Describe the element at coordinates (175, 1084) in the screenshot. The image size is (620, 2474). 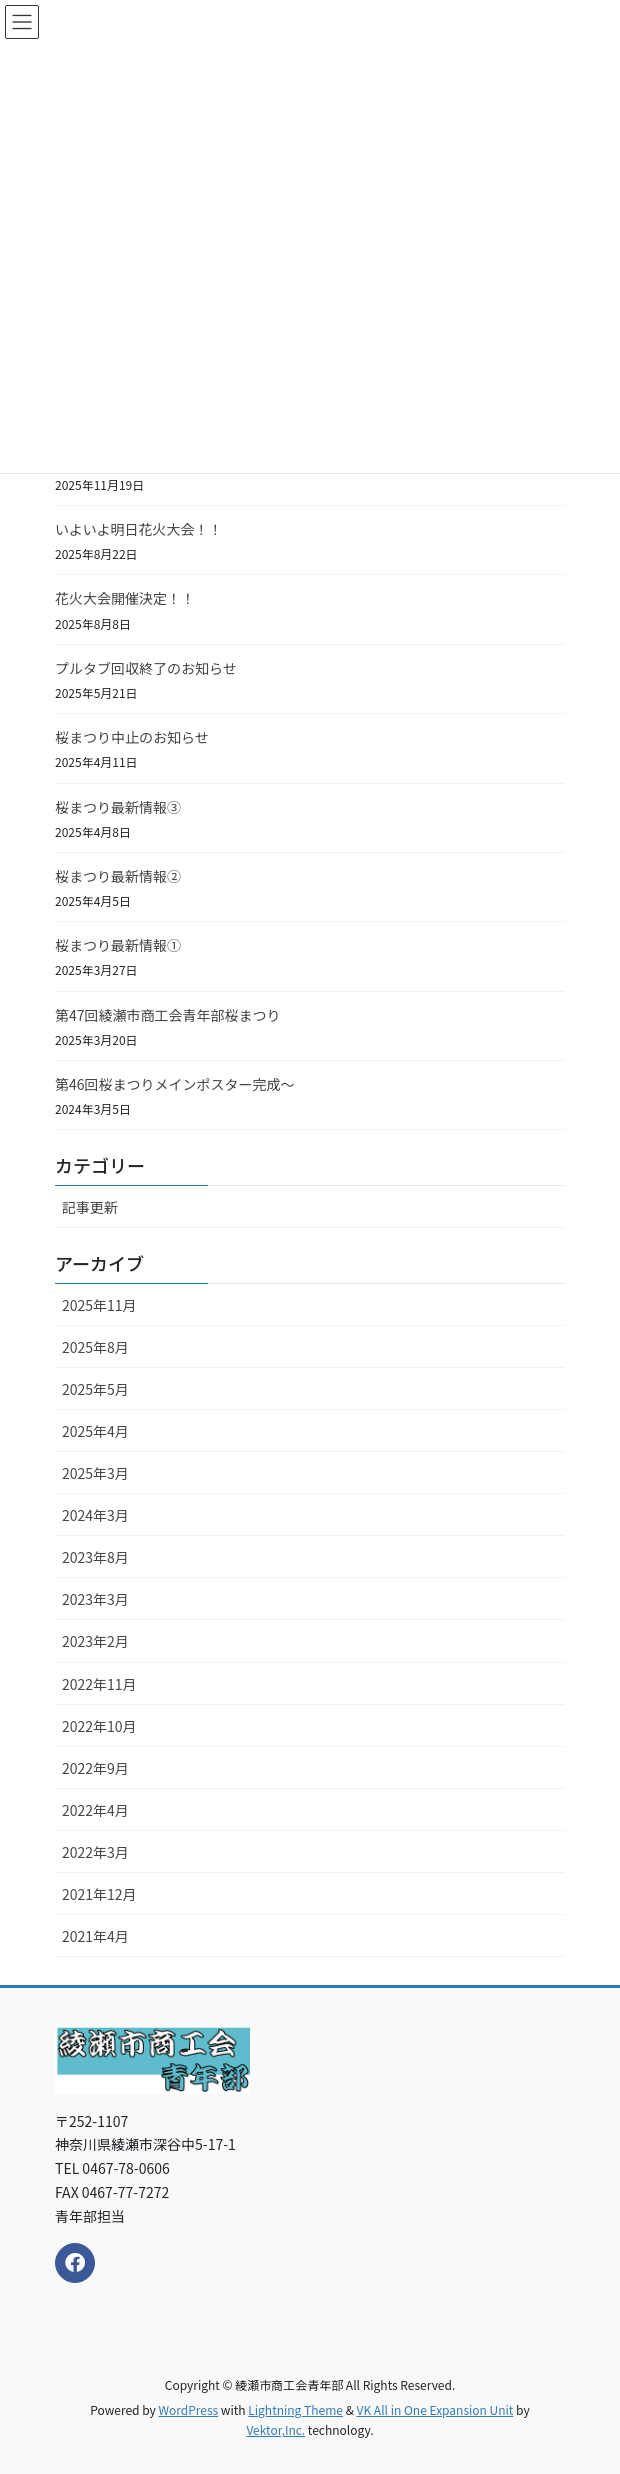
I see `第46回桜まつりメインポスター完成～` at that location.